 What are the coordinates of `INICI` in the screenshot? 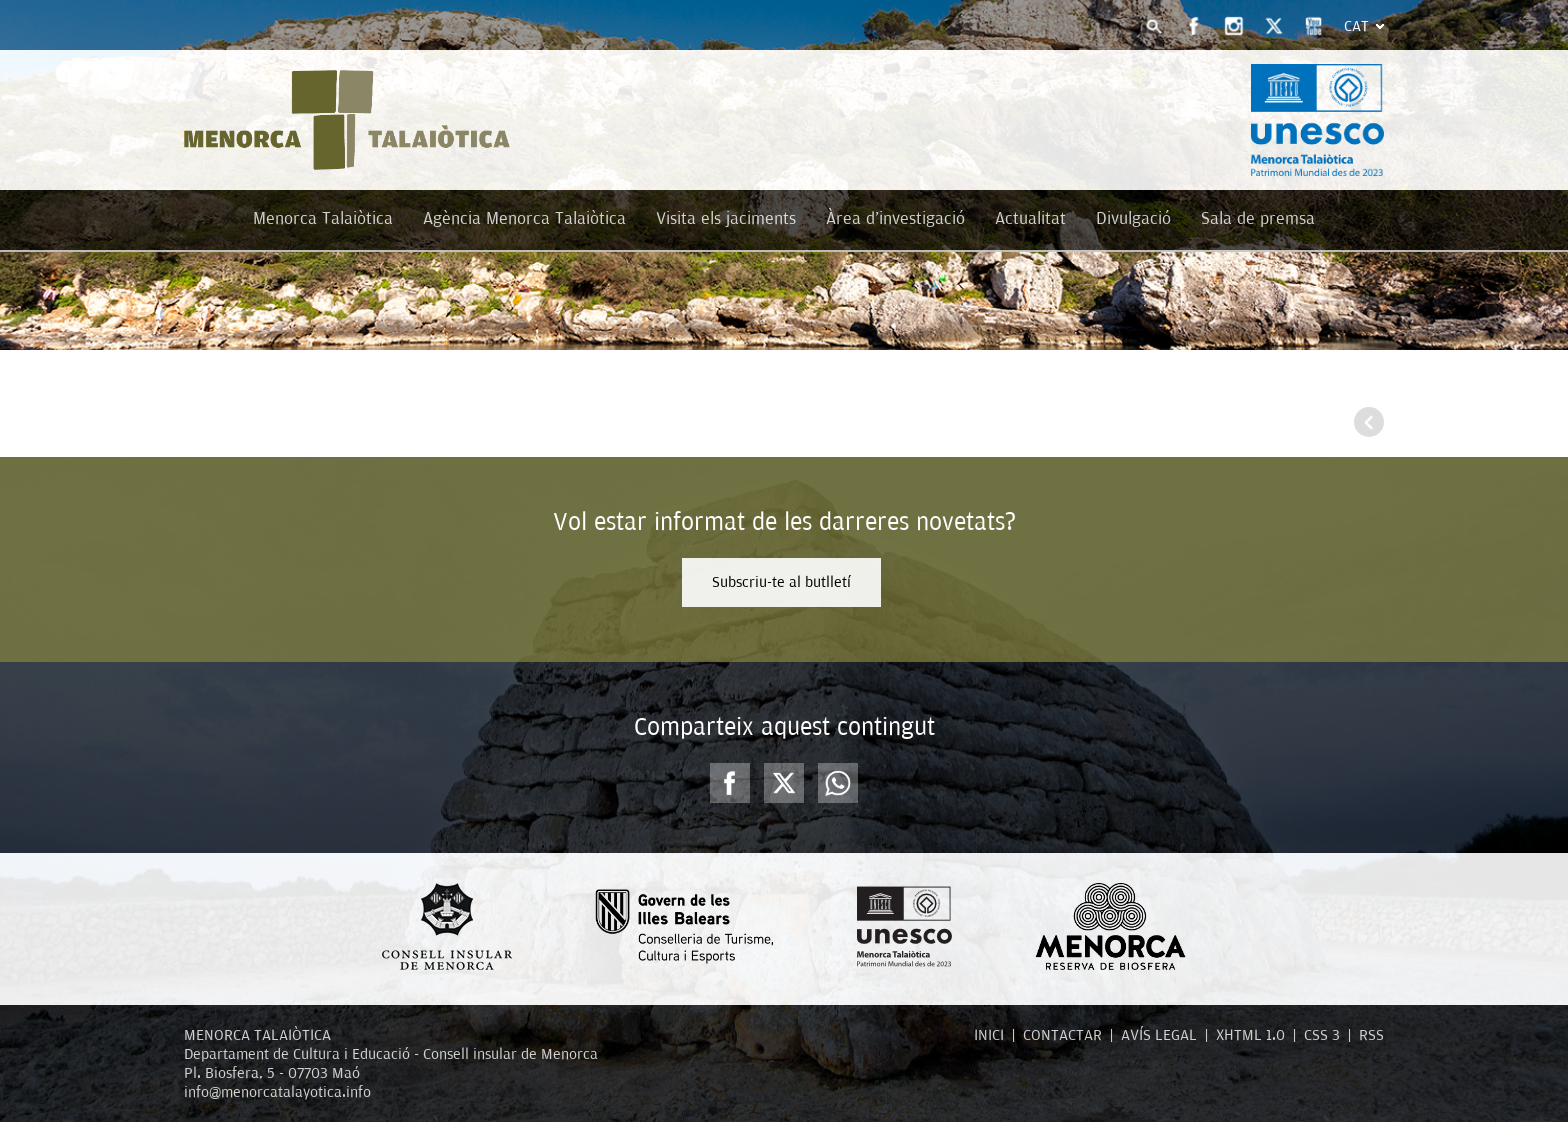 It's located at (989, 1035).